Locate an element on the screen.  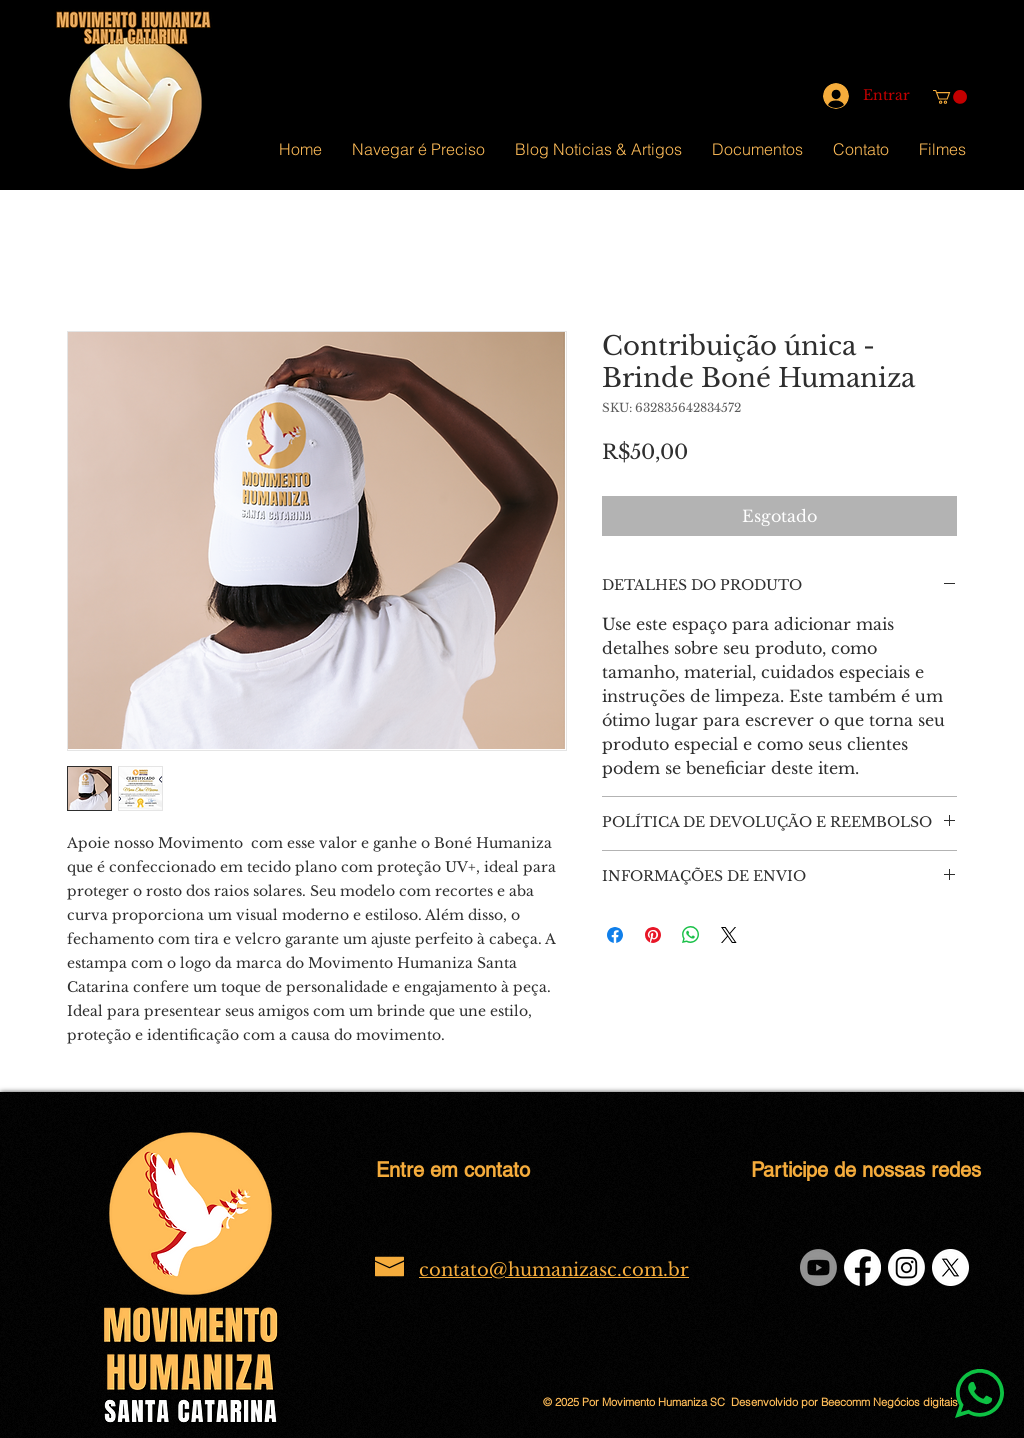
[X] is located at coordinates (950, 1267).